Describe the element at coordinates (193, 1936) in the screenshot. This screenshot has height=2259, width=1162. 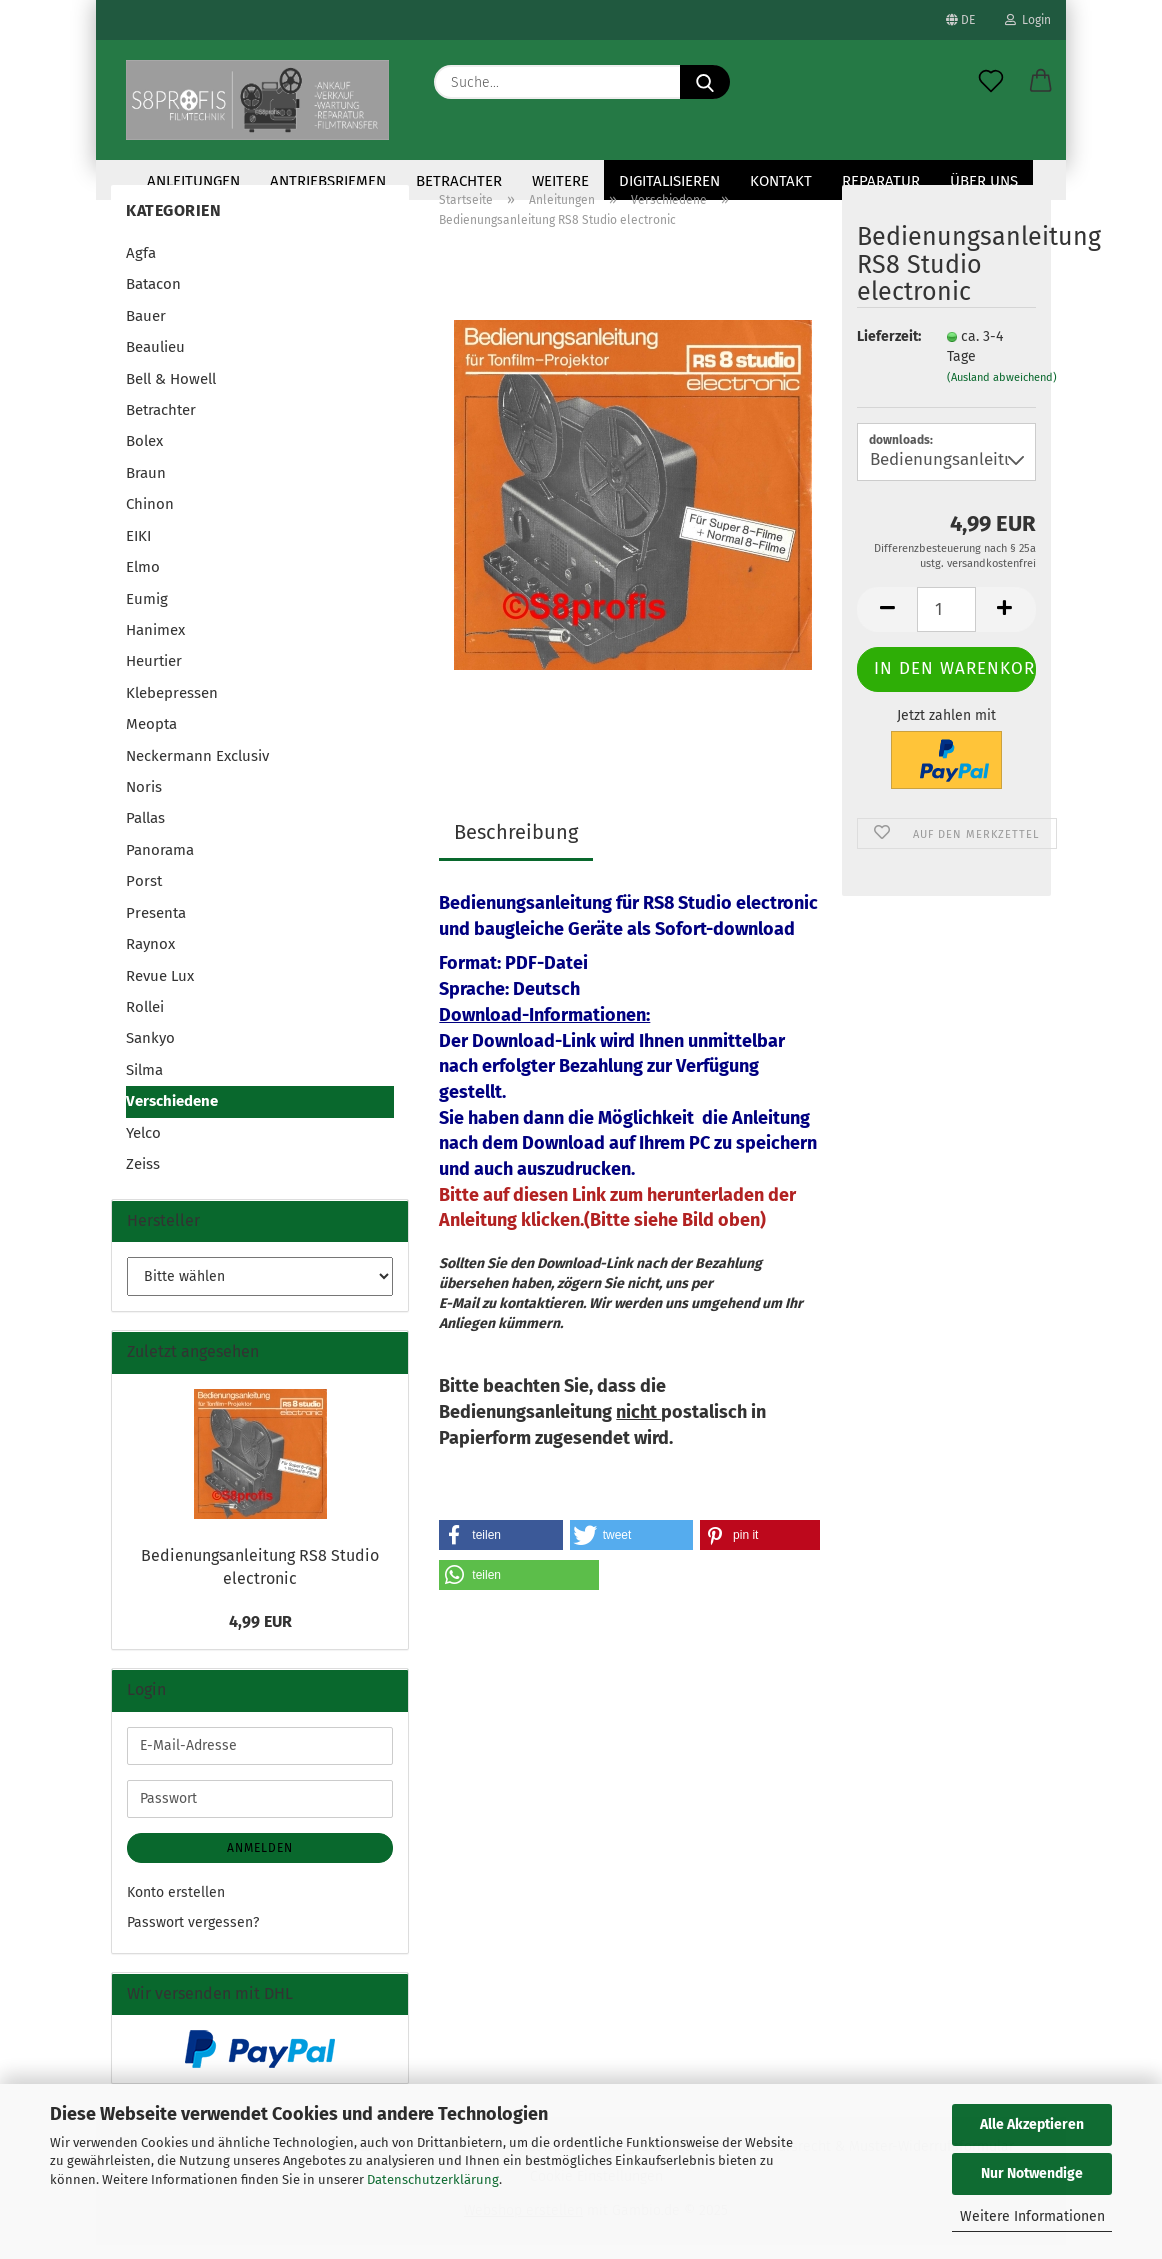
I see `Passwort vergessen?` at that location.